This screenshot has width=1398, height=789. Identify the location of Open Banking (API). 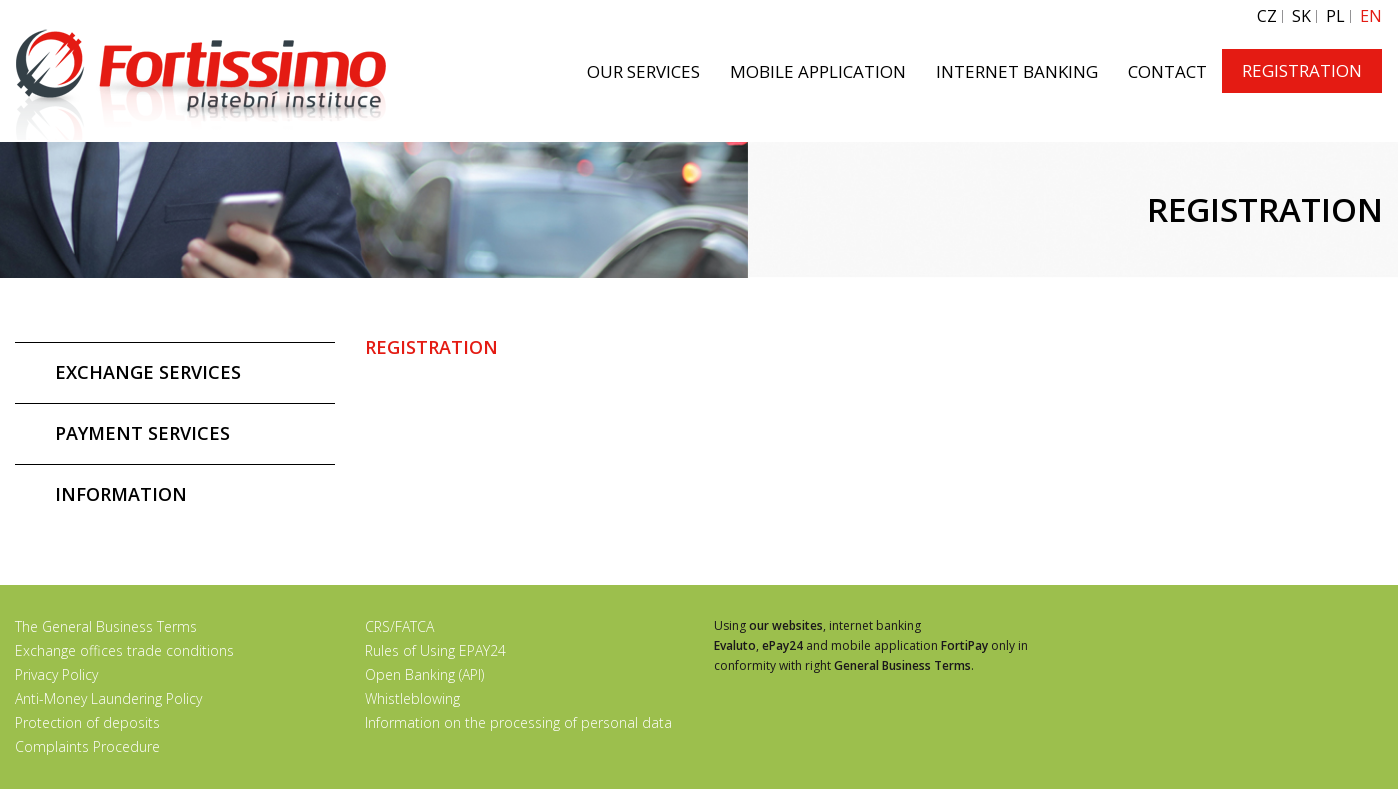
(424, 674).